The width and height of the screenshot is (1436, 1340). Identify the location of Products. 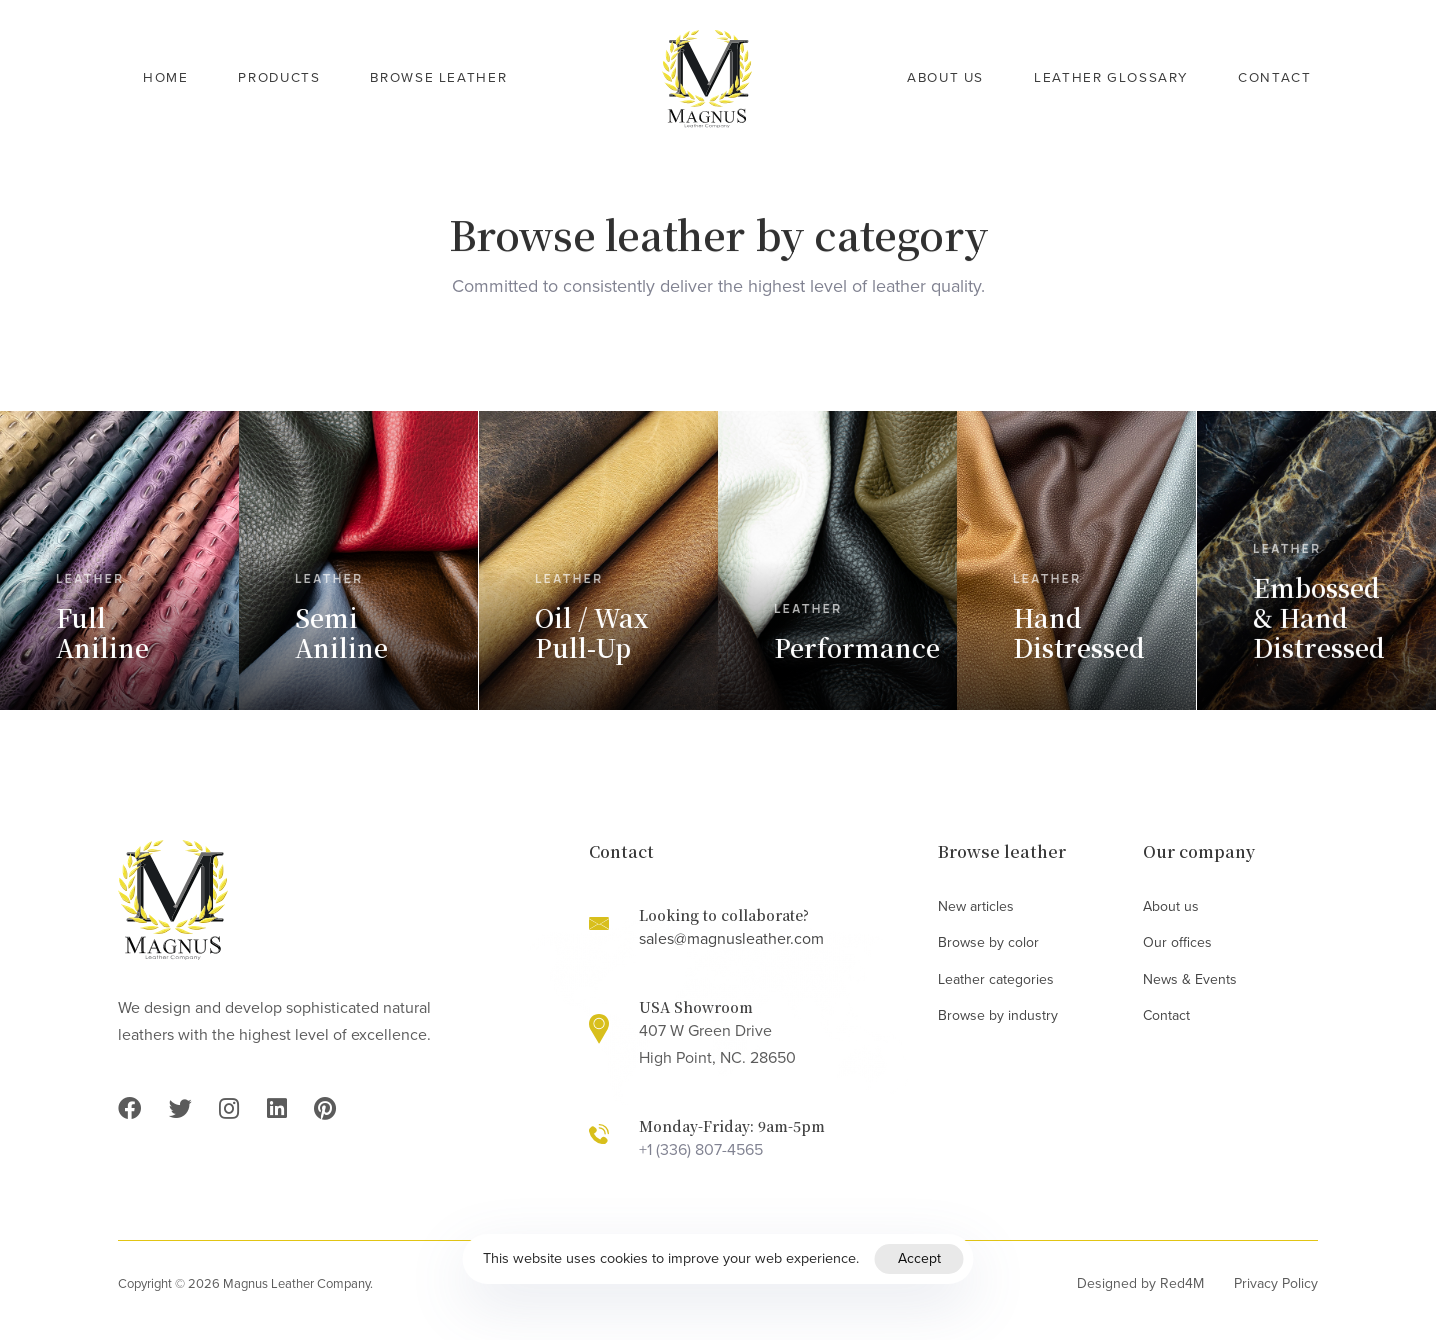
(279, 78).